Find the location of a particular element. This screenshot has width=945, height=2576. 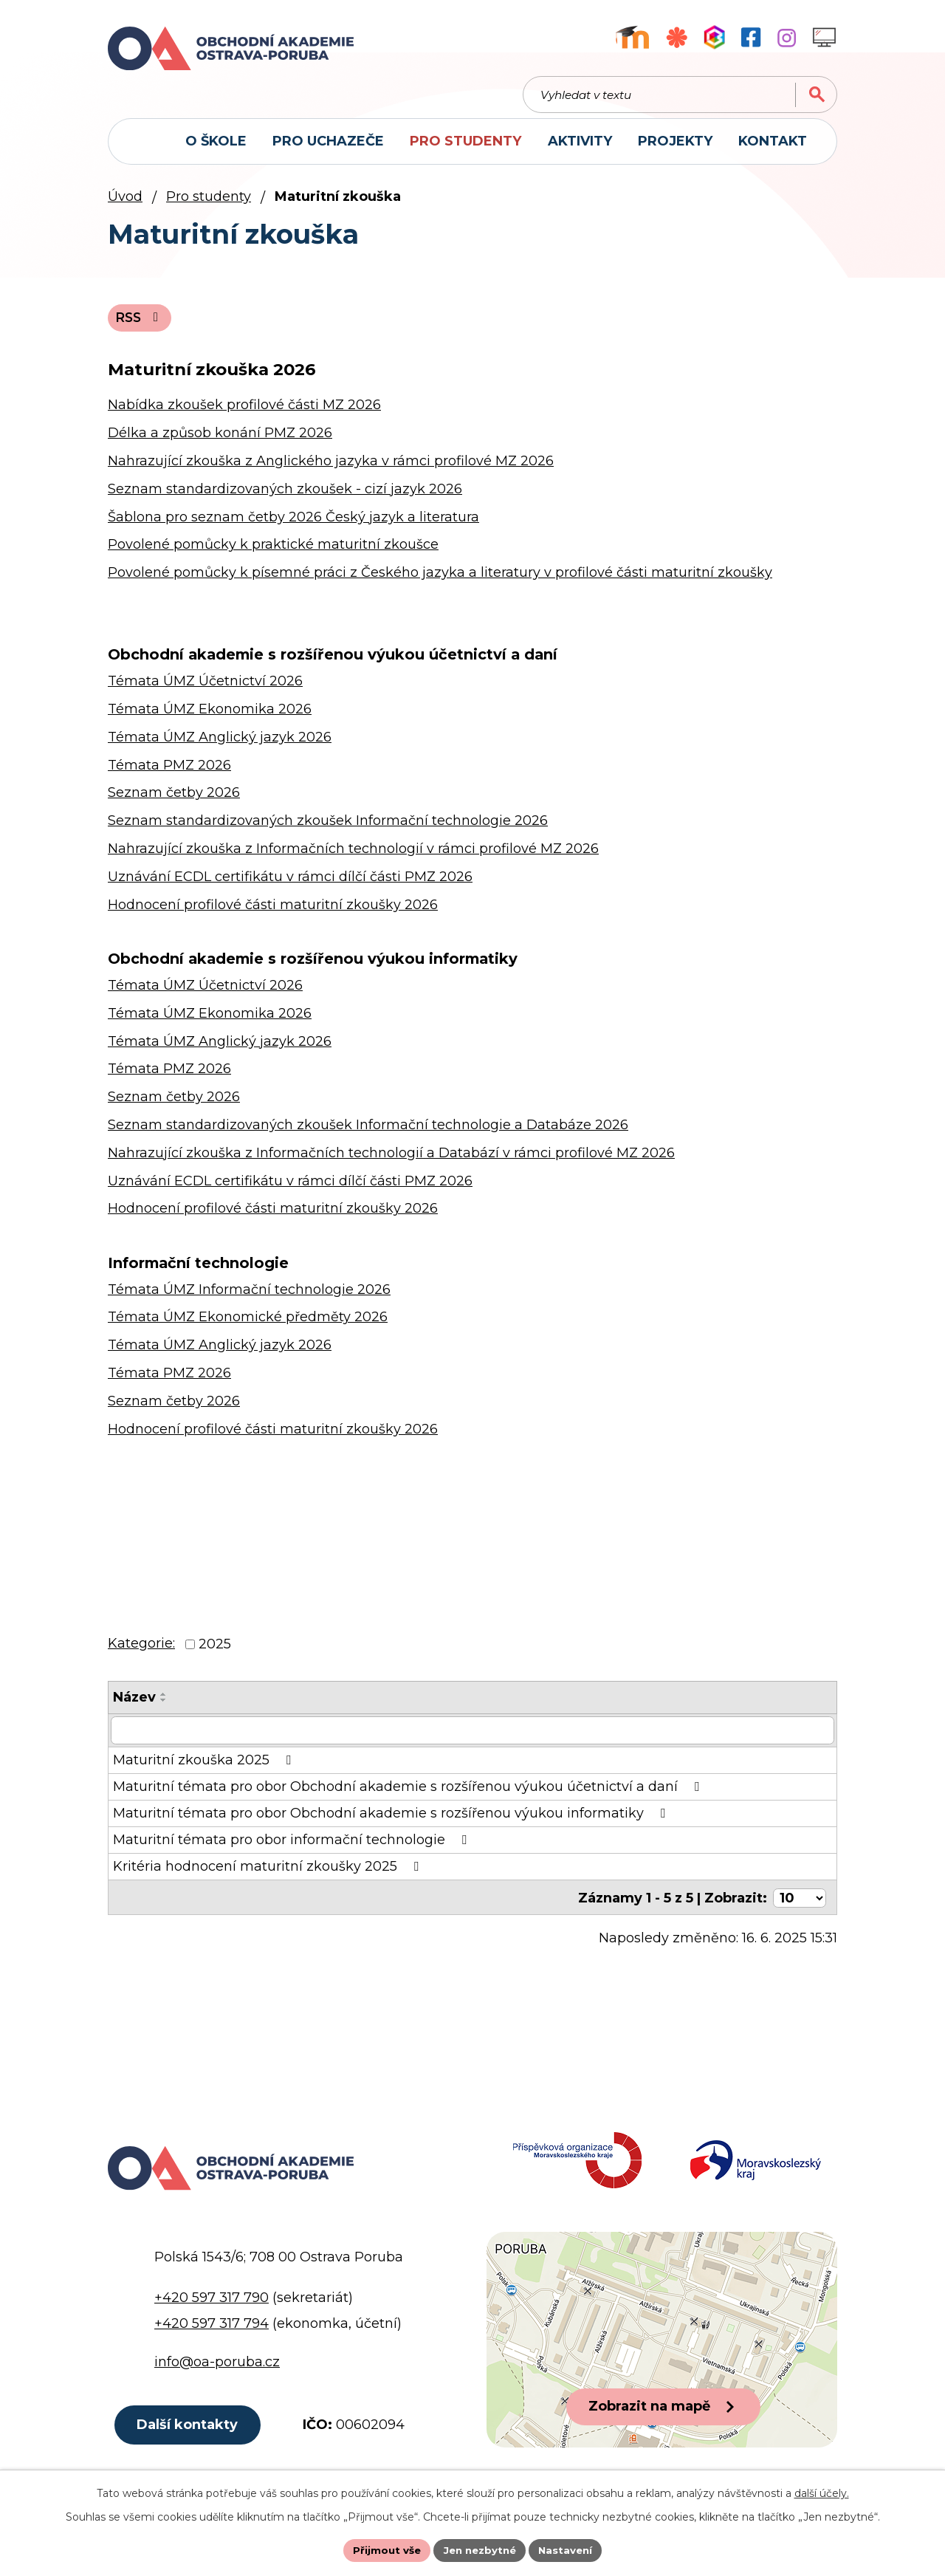

Témata PMZ 2026 is located at coordinates (169, 772).